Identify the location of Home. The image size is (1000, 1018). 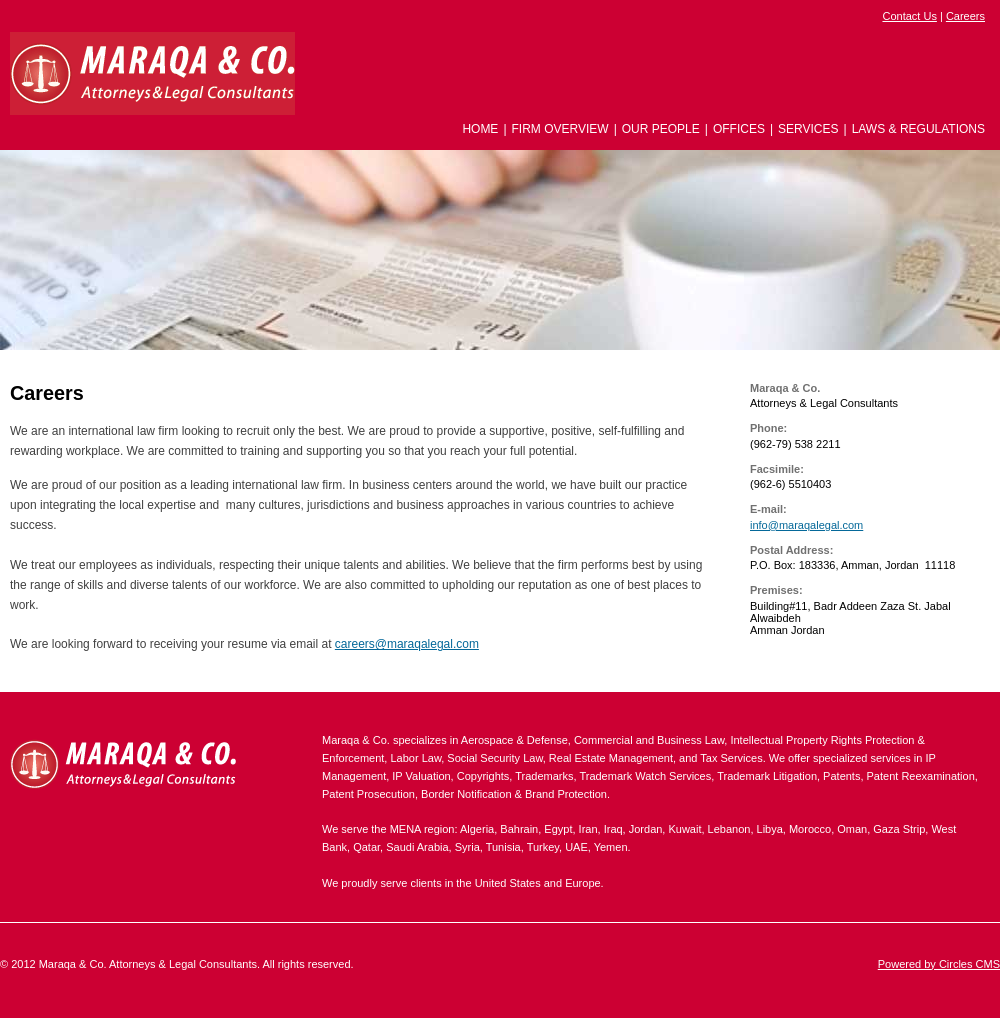
(480, 129).